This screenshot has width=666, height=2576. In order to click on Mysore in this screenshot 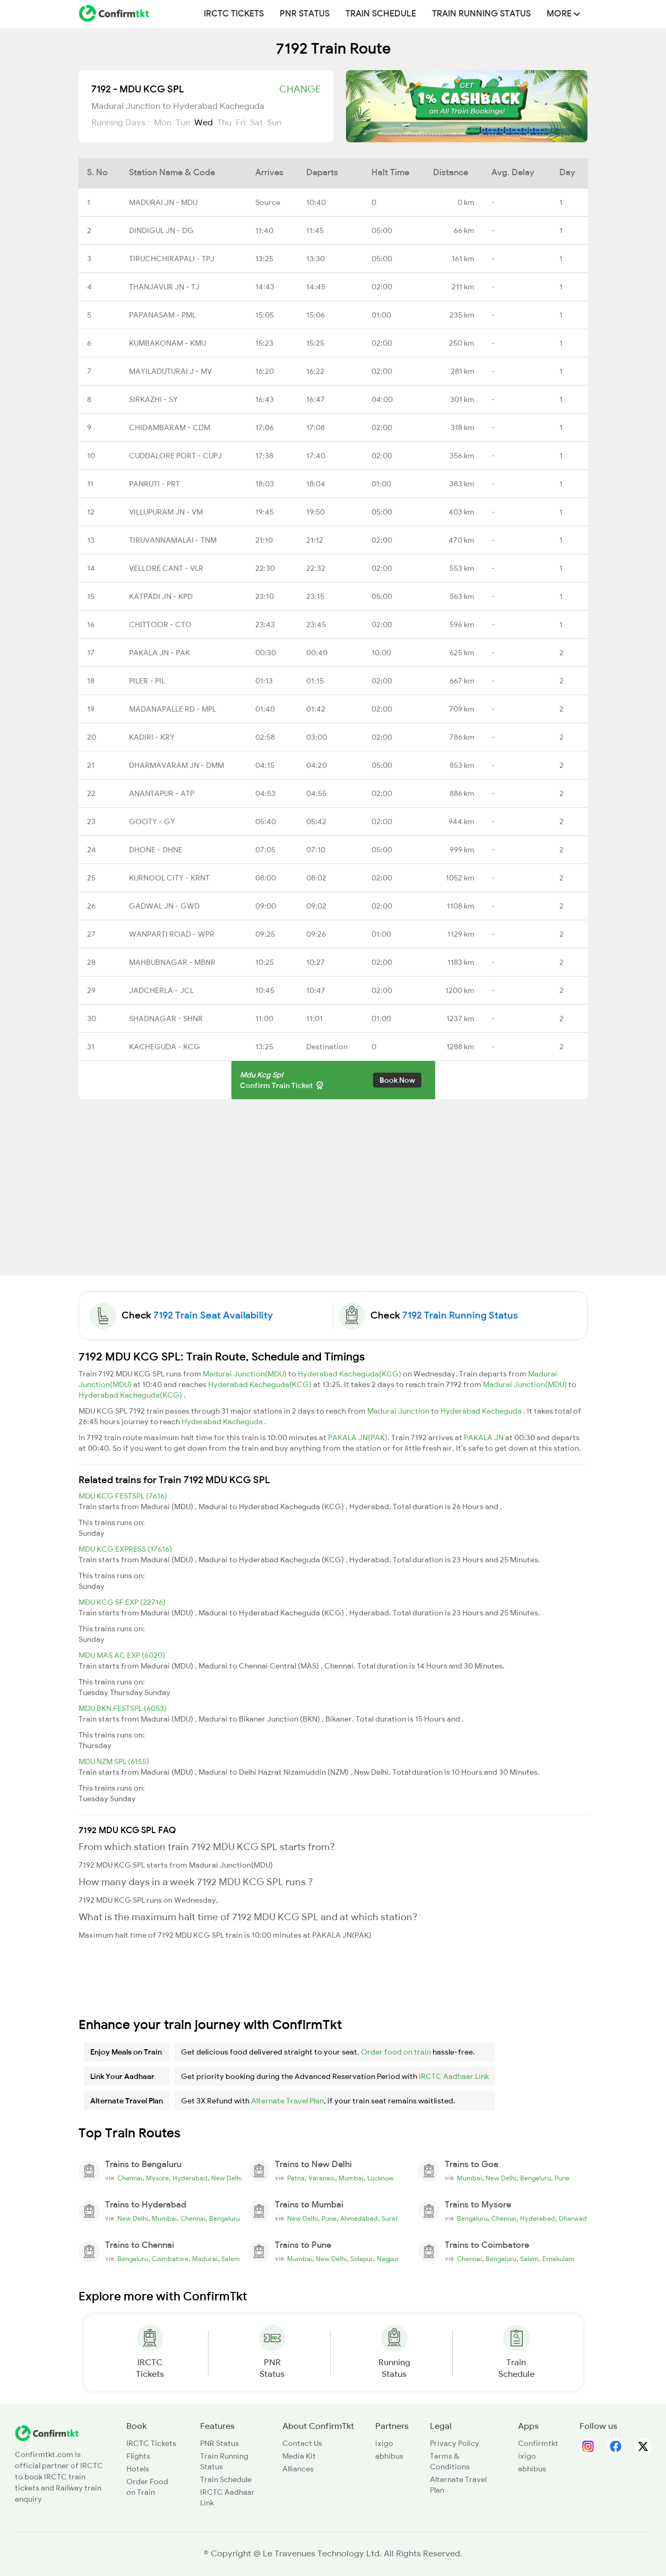, I will do `click(157, 2178)`.